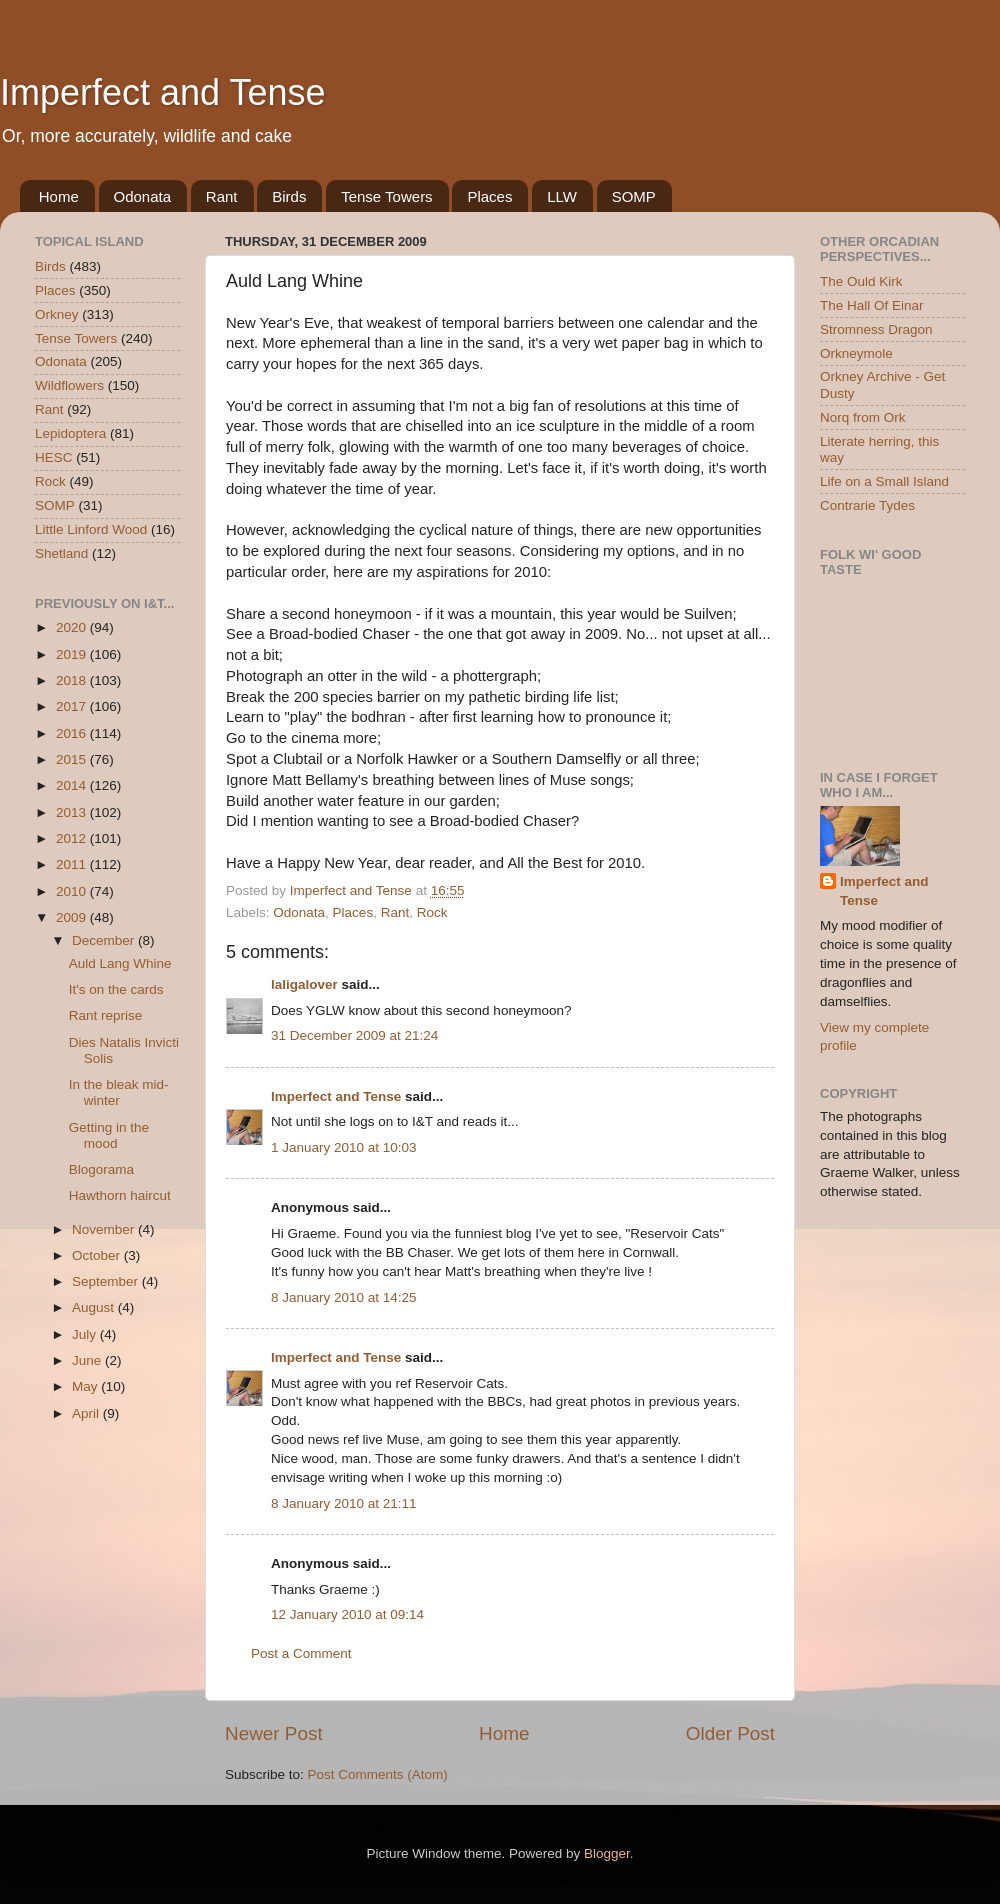  Describe the element at coordinates (61, 553) in the screenshot. I see `Shetland` at that location.